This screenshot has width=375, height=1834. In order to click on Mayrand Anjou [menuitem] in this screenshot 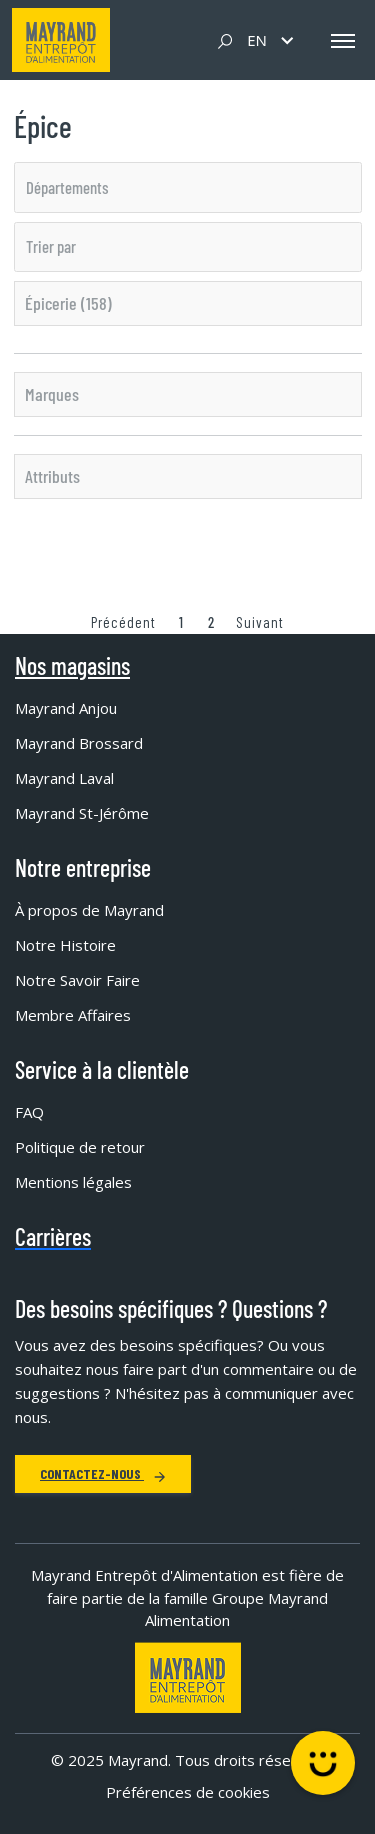, I will do `click(66, 708)`.